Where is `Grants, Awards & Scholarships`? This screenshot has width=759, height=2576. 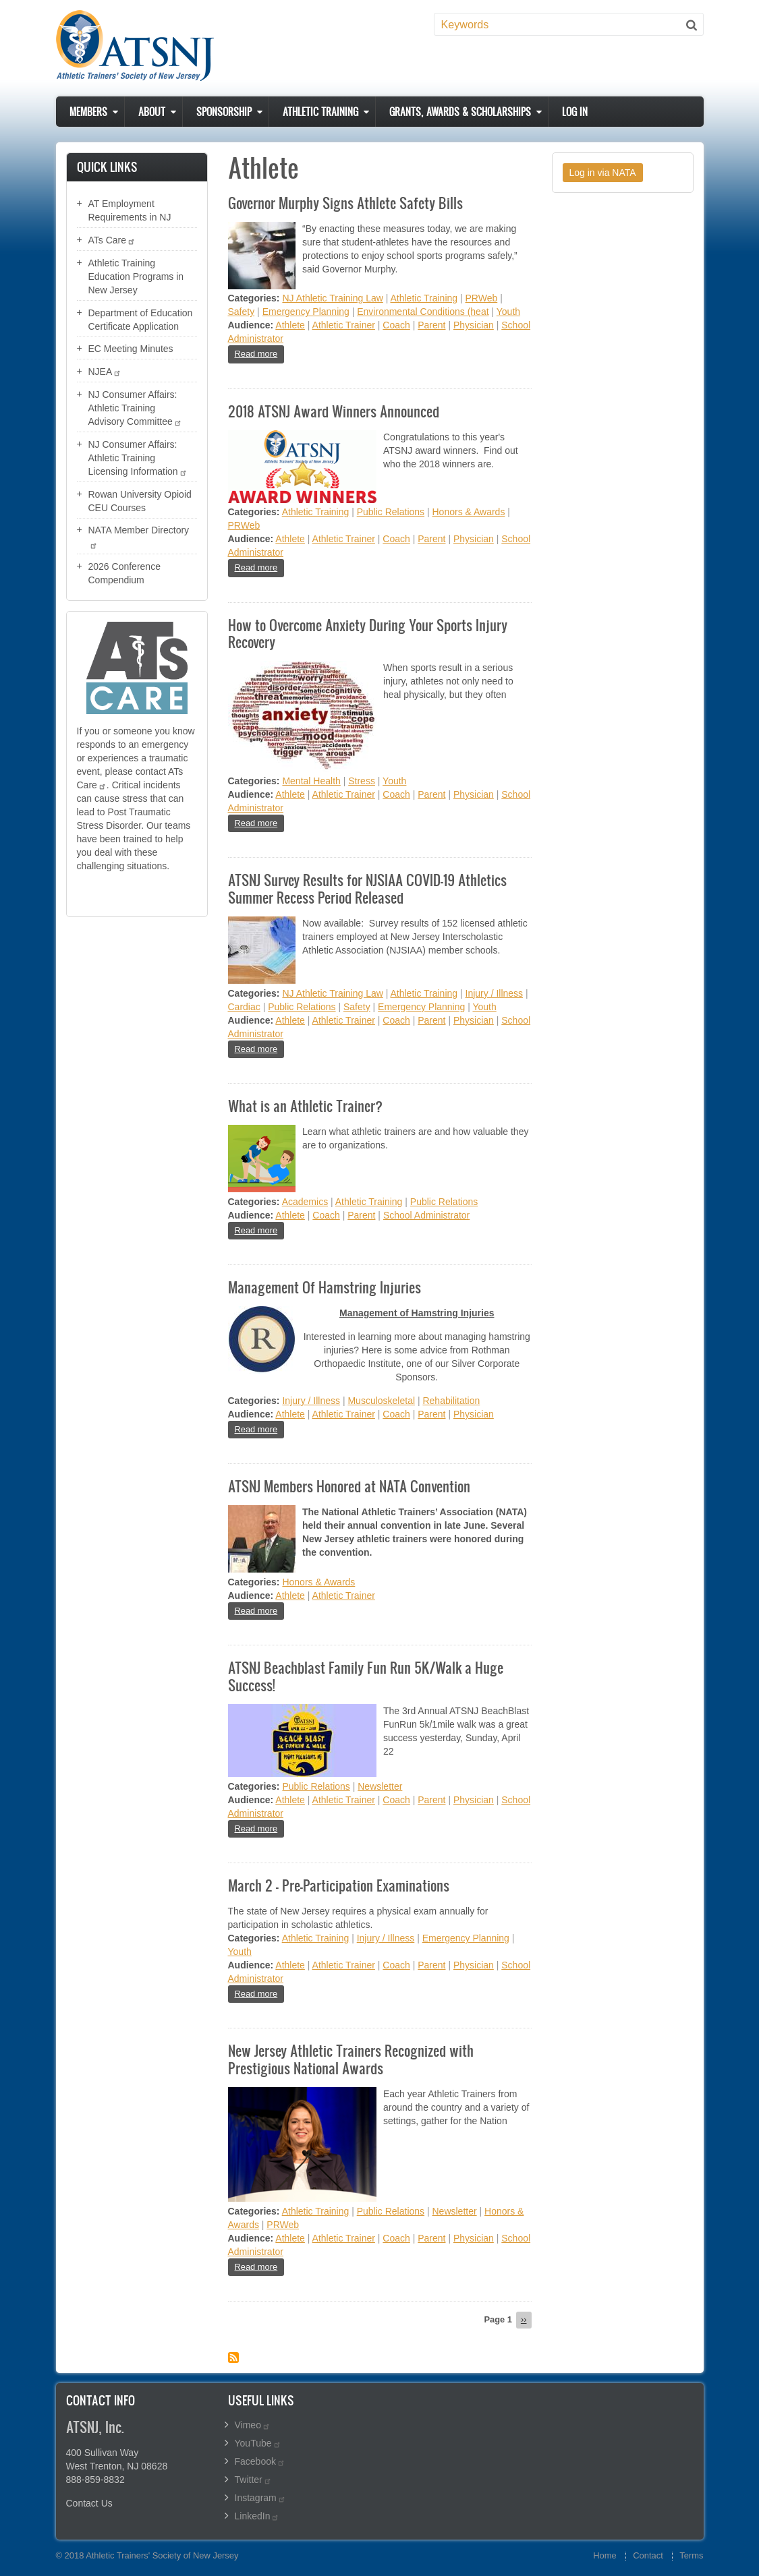 Grants, Awards & Scholarships is located at coordinates (460, 112).